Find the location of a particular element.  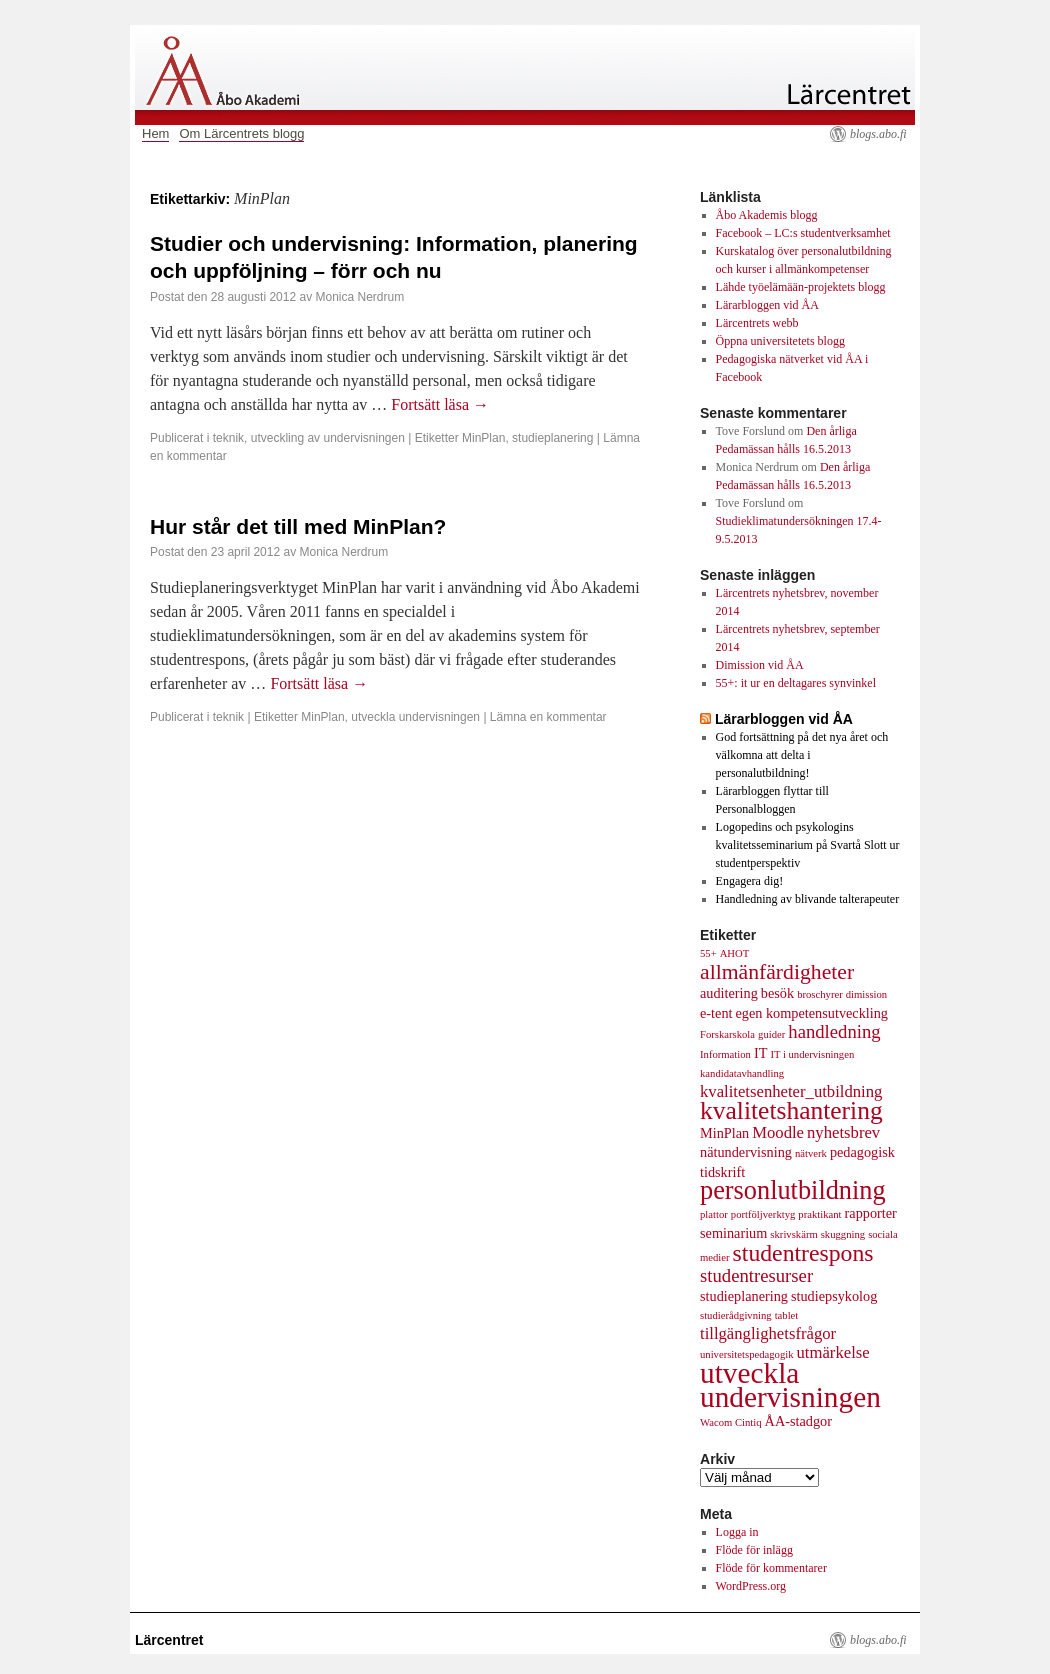

Fortsätt läsa is located at coordinates (440, 404).